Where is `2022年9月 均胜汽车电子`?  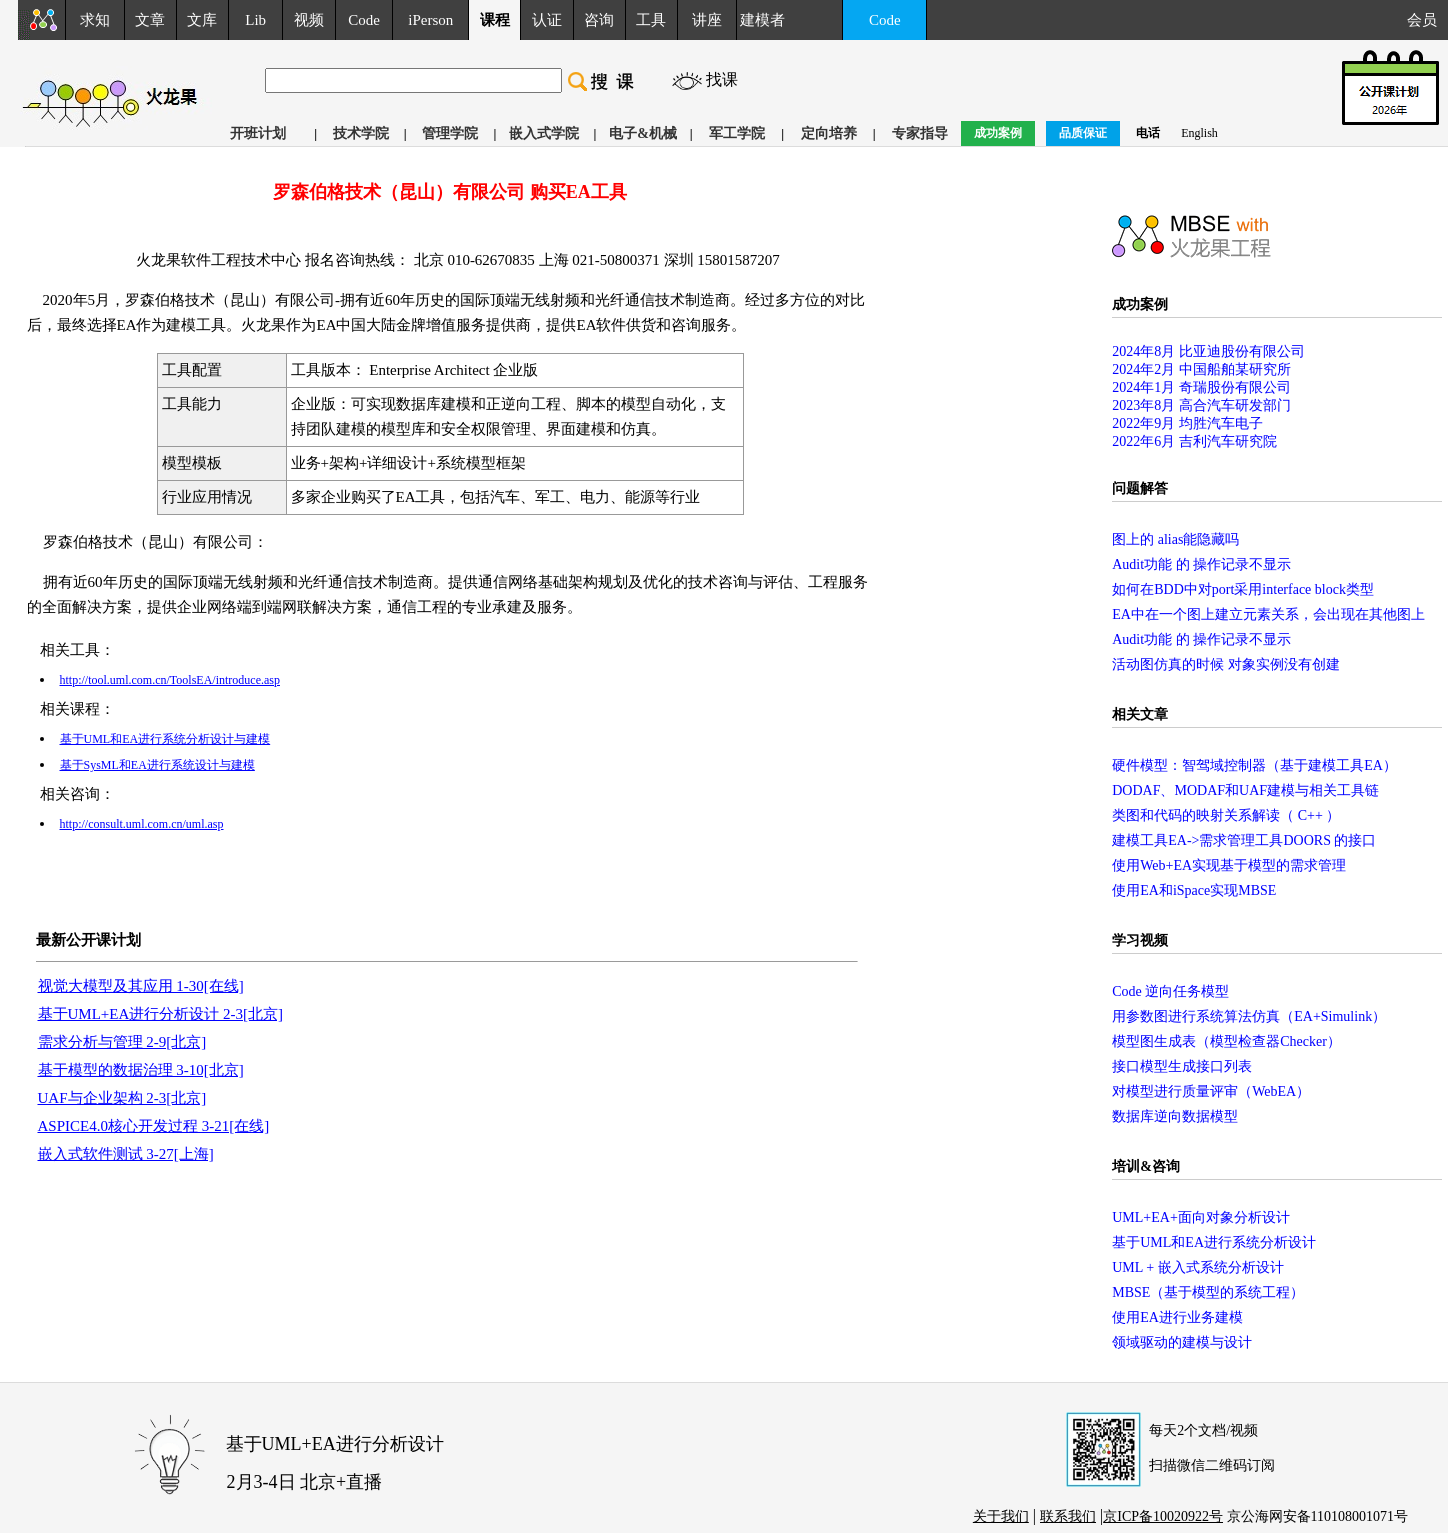
2022年9月 均胜汽车电子 is located at coordinates (1187, 423).